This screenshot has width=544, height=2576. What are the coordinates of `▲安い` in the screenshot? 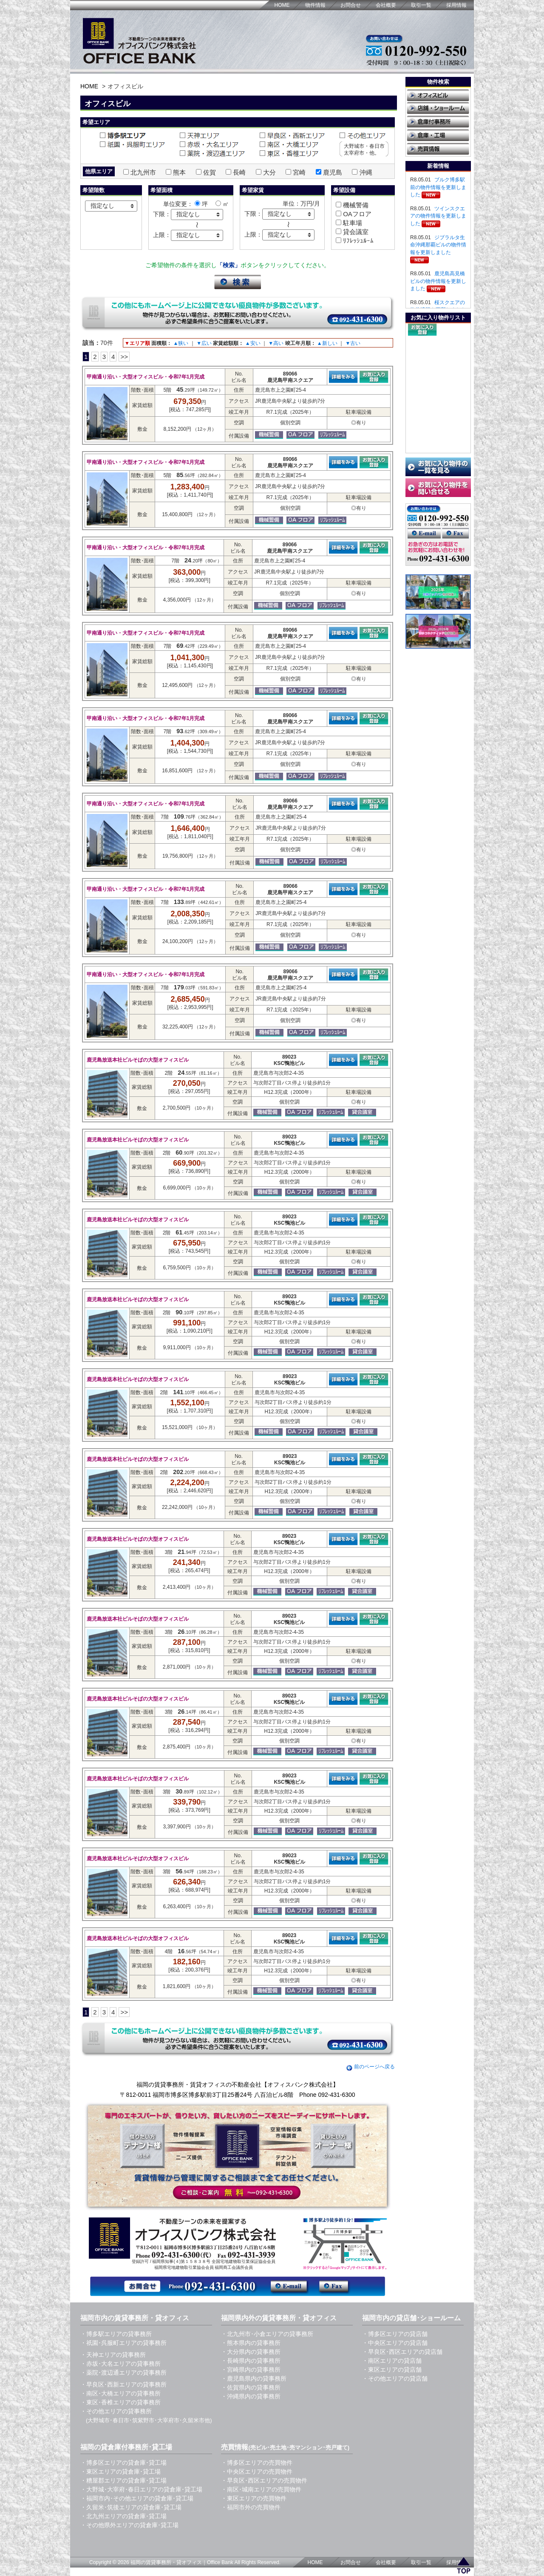 It's located at (253, 343).